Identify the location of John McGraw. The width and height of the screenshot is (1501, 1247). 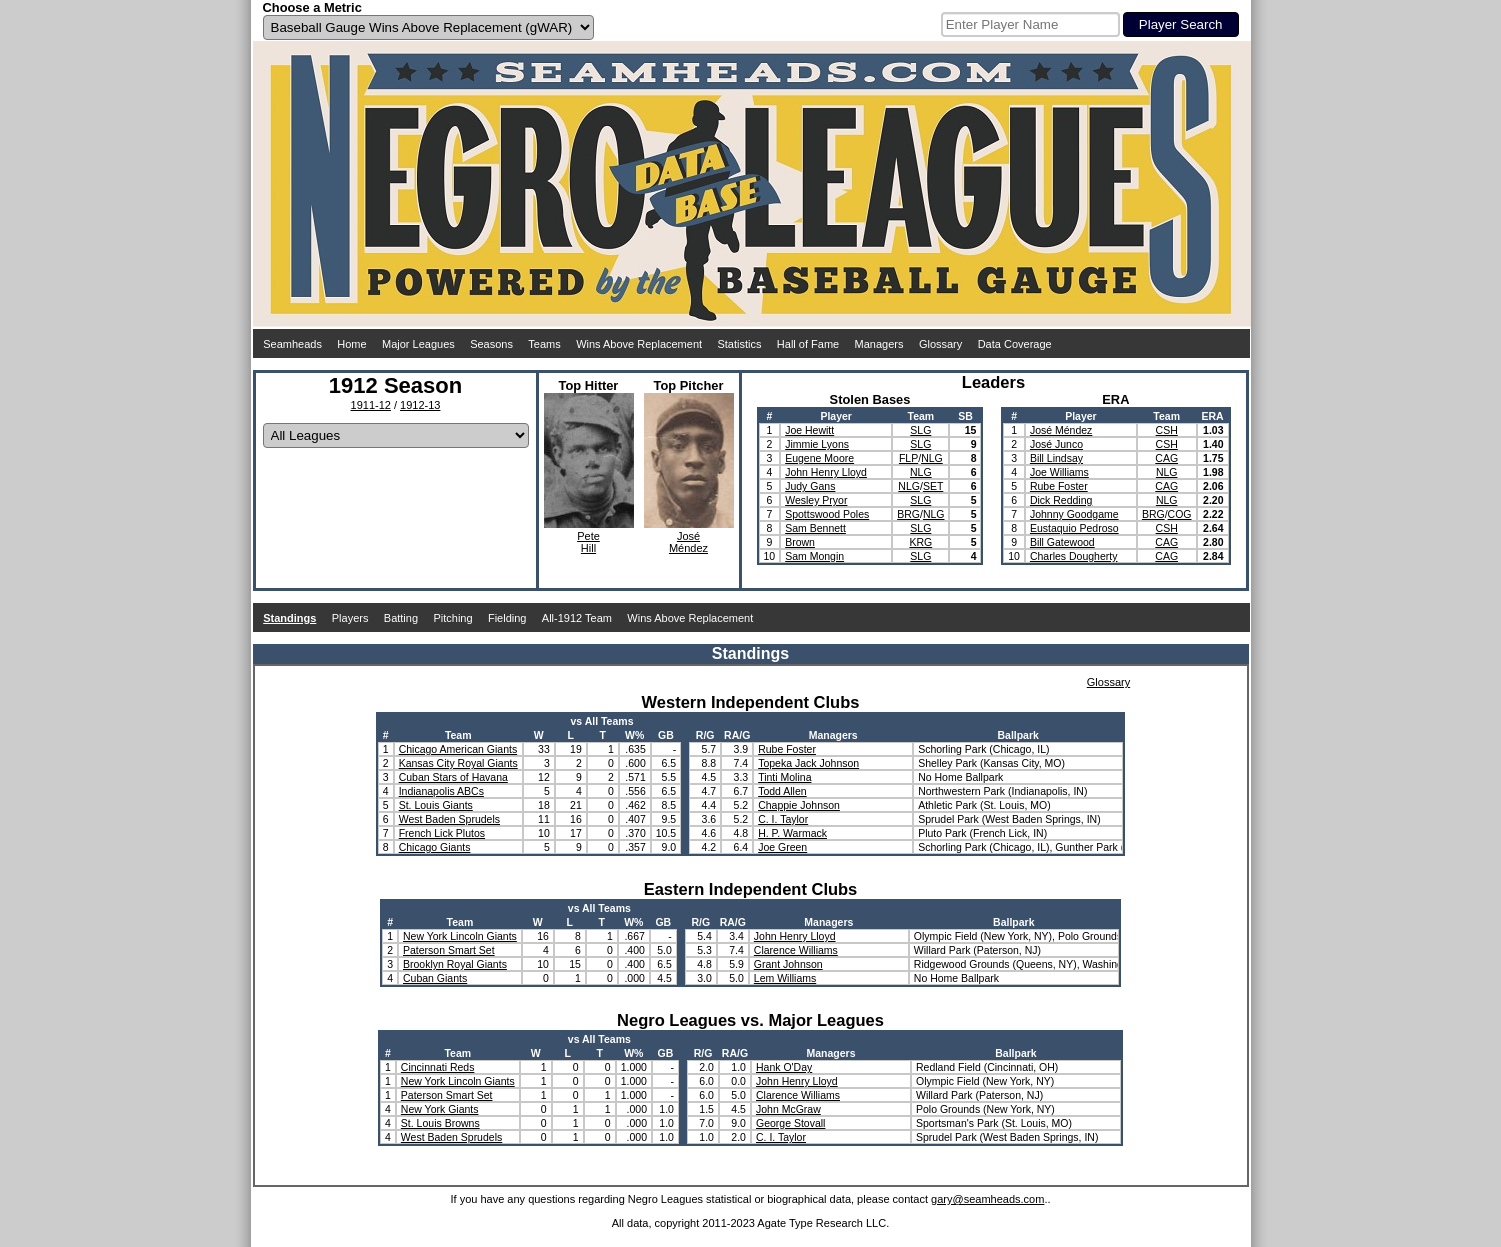
(788, 1109).